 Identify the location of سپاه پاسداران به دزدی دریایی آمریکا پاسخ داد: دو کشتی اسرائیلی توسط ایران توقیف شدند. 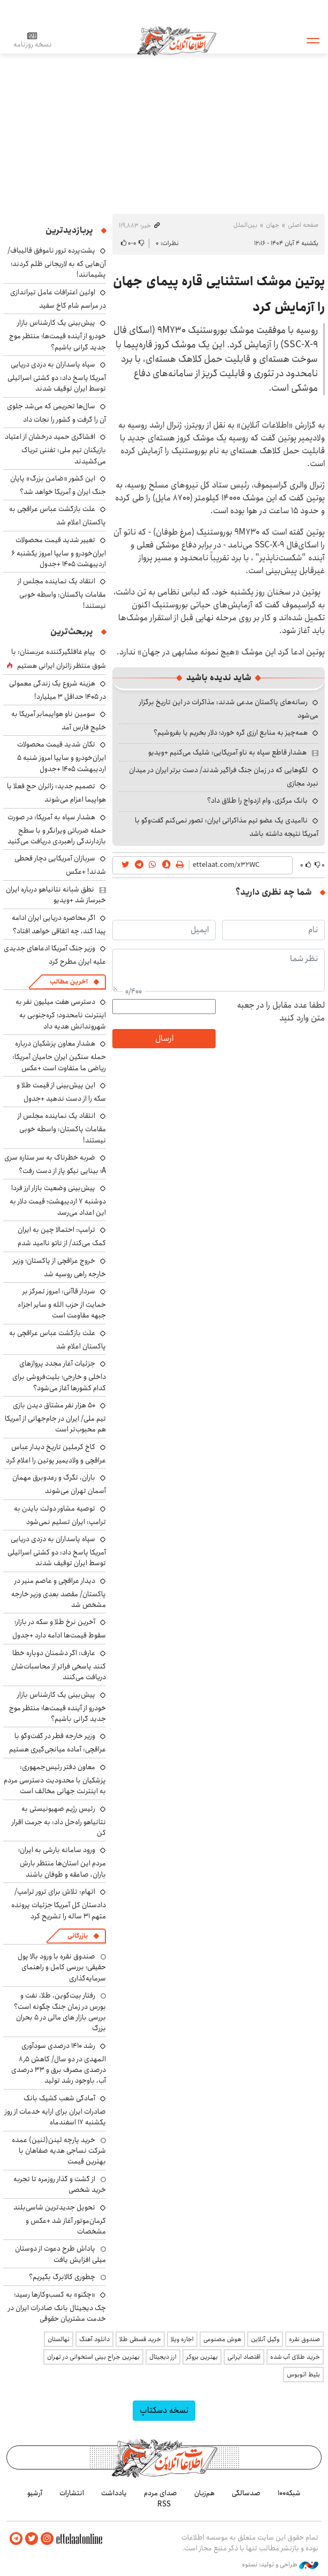
(56, 376).